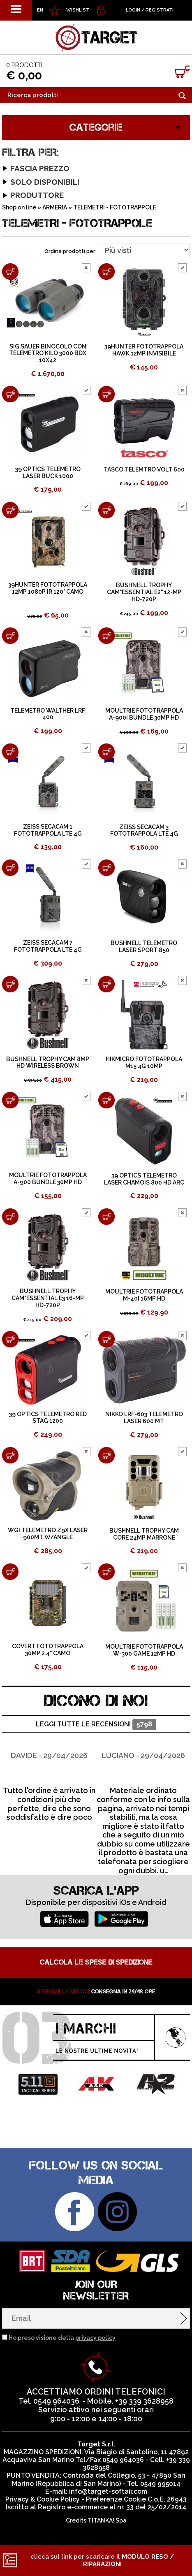 The image size is (192, 2576). Describe the element at coordinates (10, 1216) in the screenshot. I see `[Aggiungi al carrello BUSHNELL TROPHY CAM"ESSENTIAL E3 16-MP HD-720P]` at that location.